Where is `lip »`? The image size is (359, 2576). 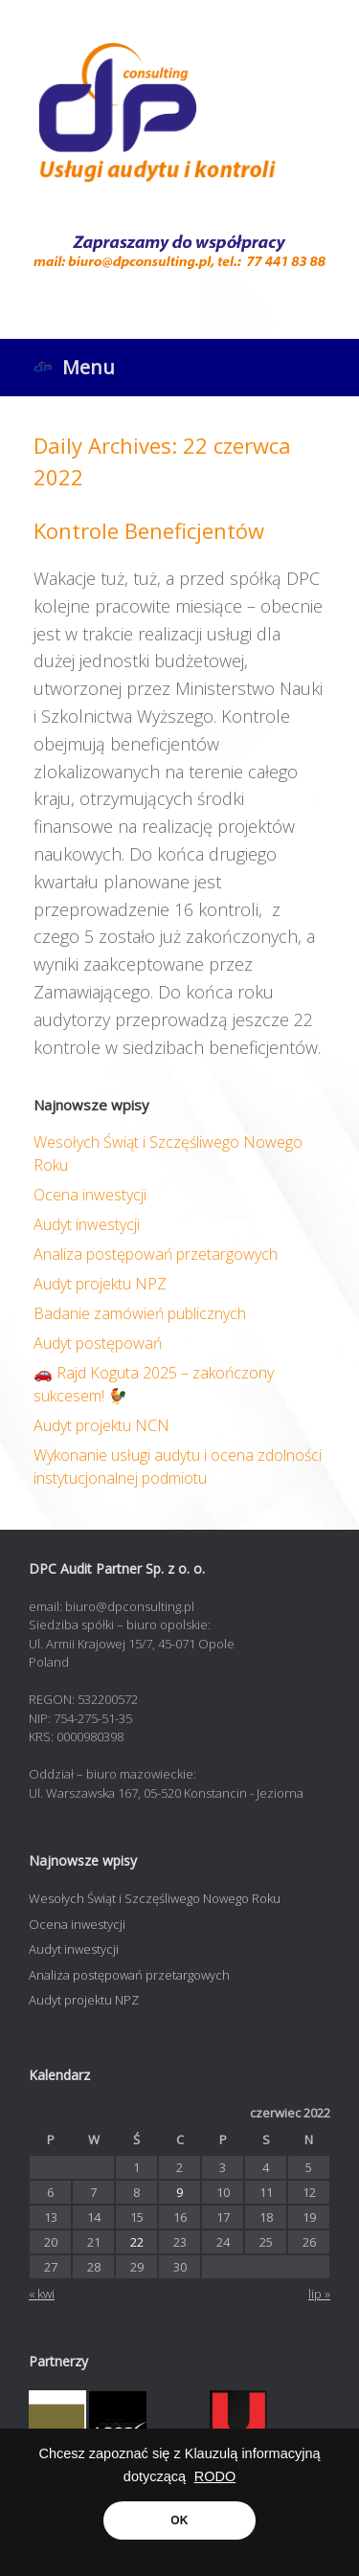
lip » is located at coordinates (319, 2293).